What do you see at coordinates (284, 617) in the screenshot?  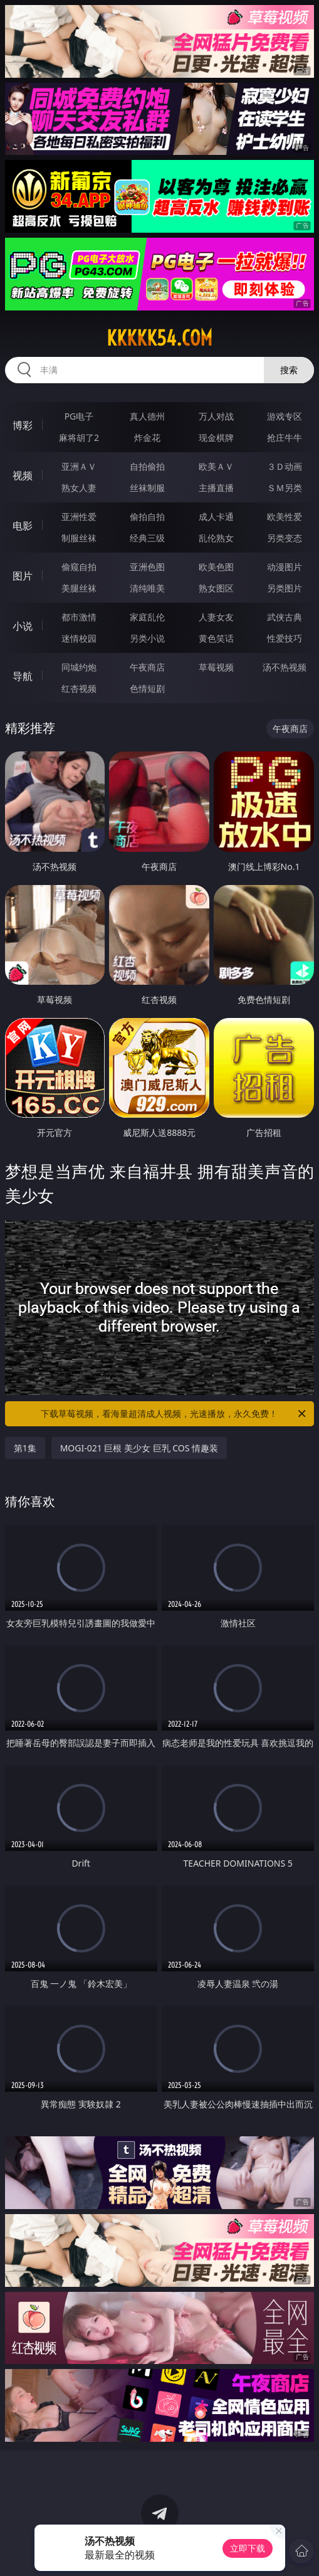 I see `武侠古典` at bounding box center [284, 617].